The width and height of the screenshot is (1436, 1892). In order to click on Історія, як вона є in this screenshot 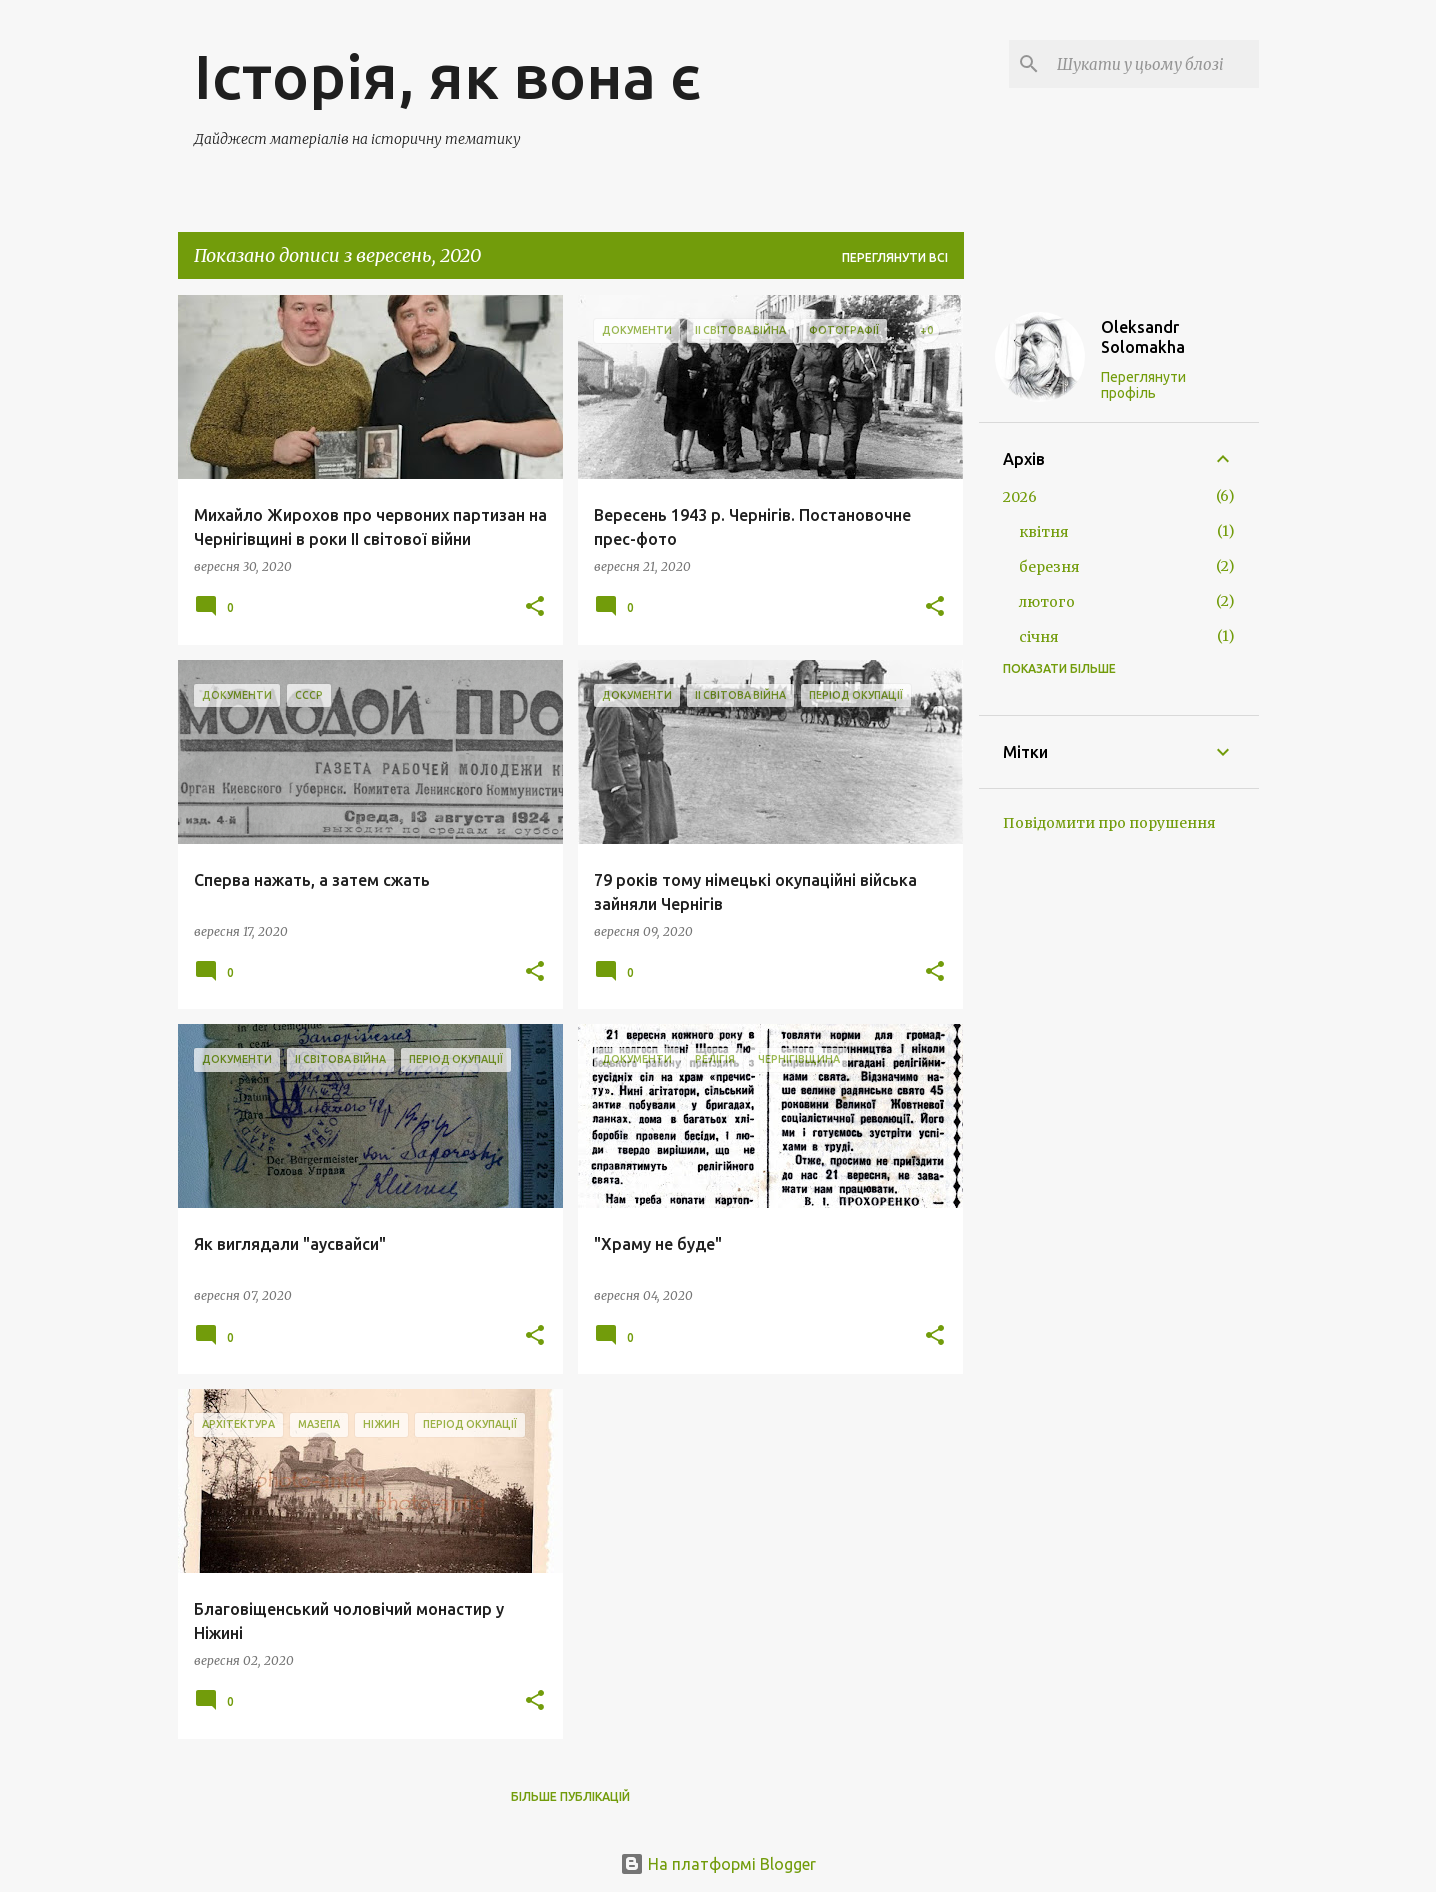, I will do `click(448, 76)`.